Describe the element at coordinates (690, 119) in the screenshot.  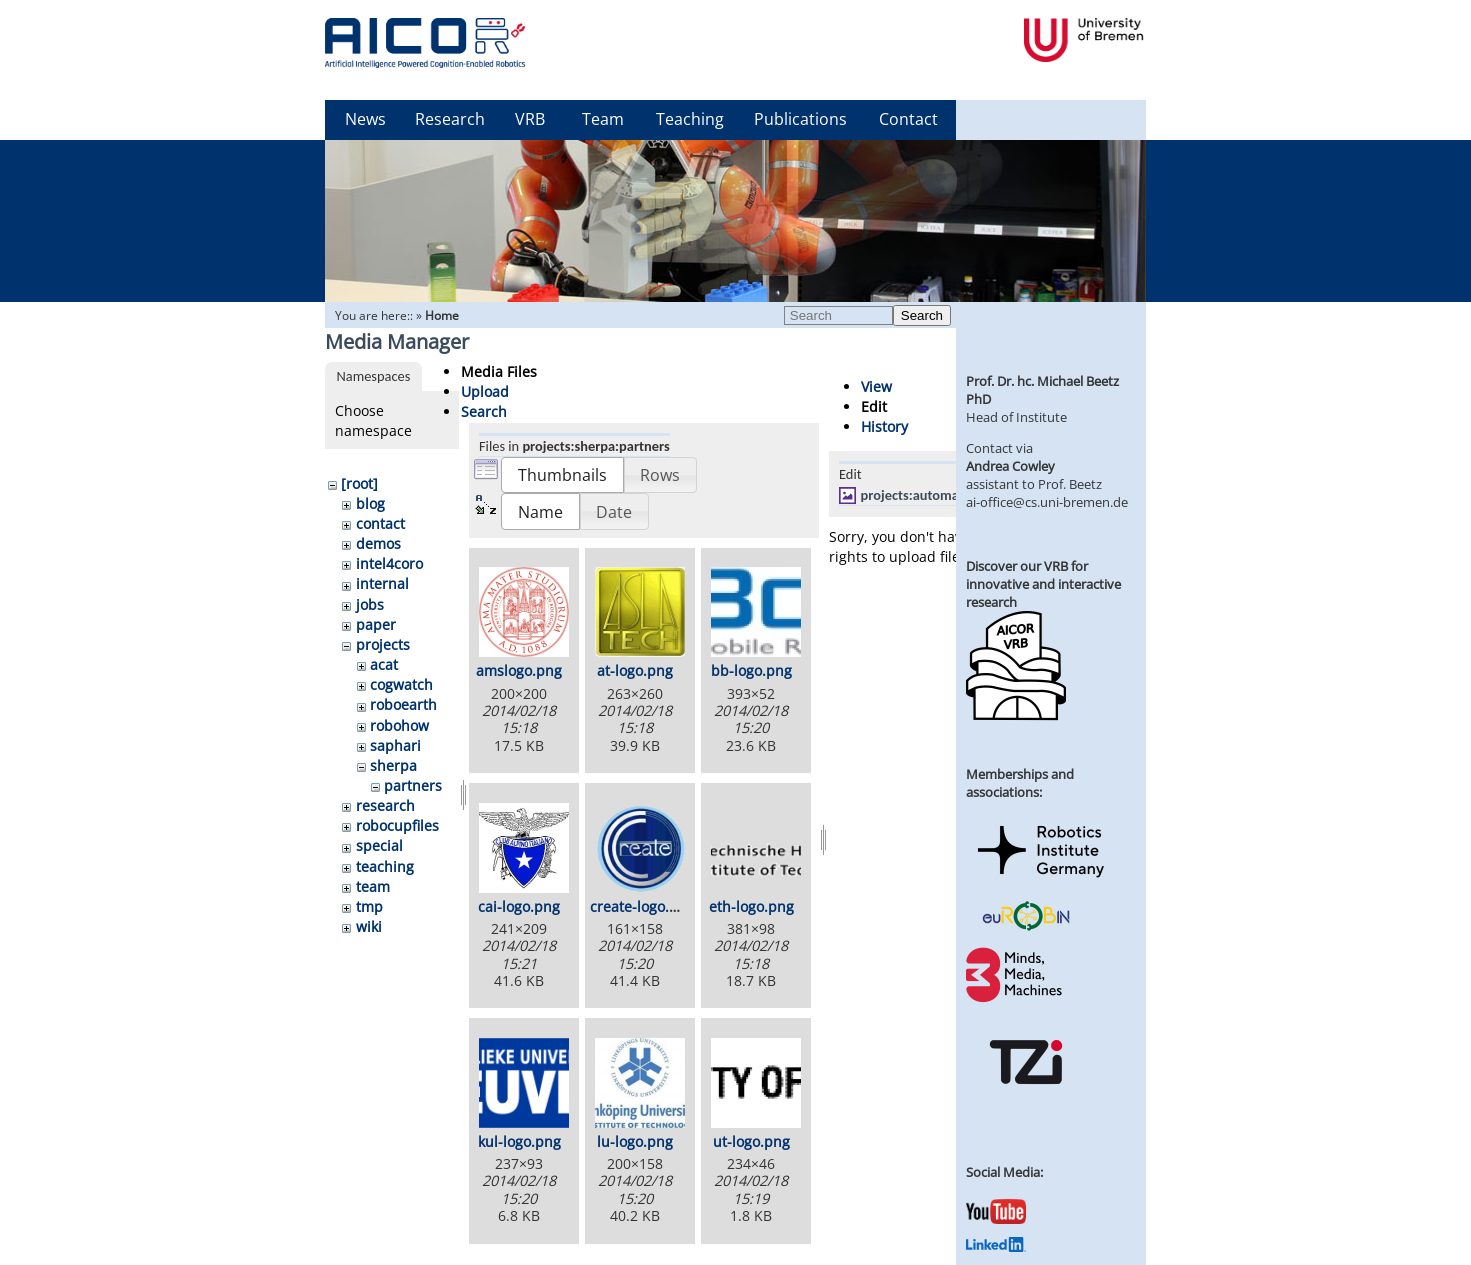
I see `Teaching` at that location.